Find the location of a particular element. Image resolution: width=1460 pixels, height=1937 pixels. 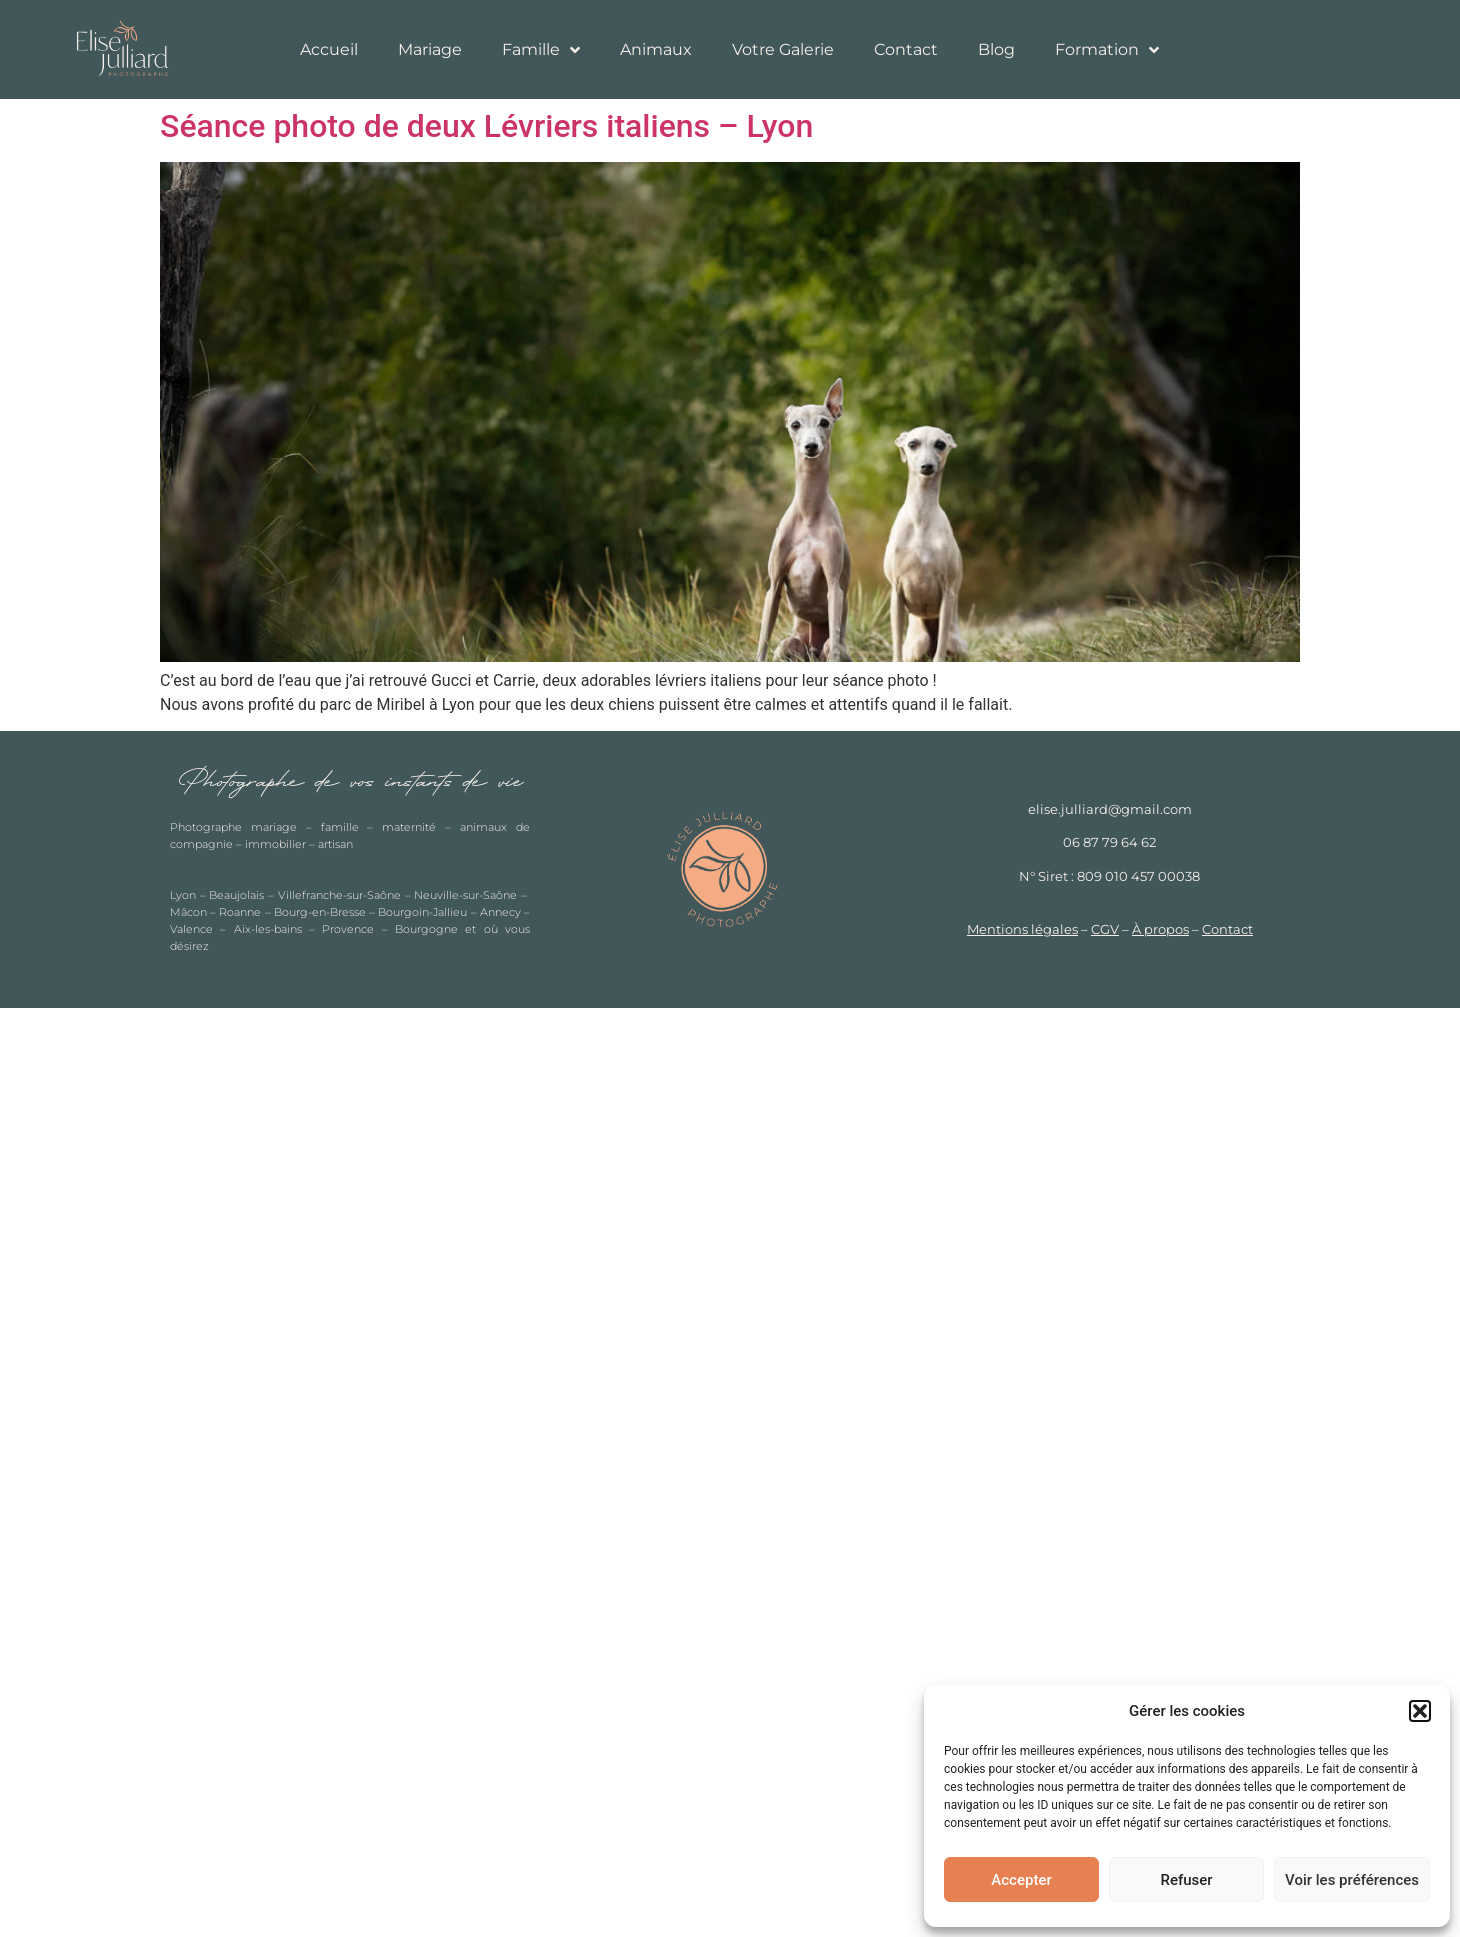

Votre Galerie is located at coordinates (783, 49).